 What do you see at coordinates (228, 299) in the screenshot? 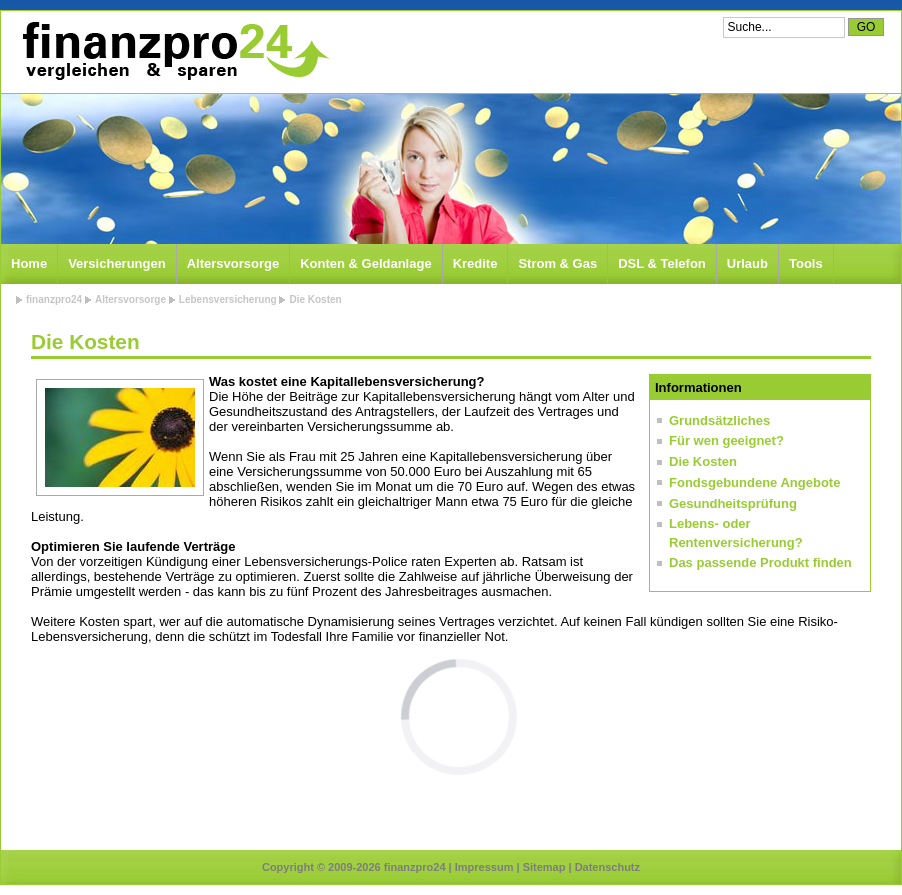
I see `Lebensversicherung` at bounding box center [228, 299].